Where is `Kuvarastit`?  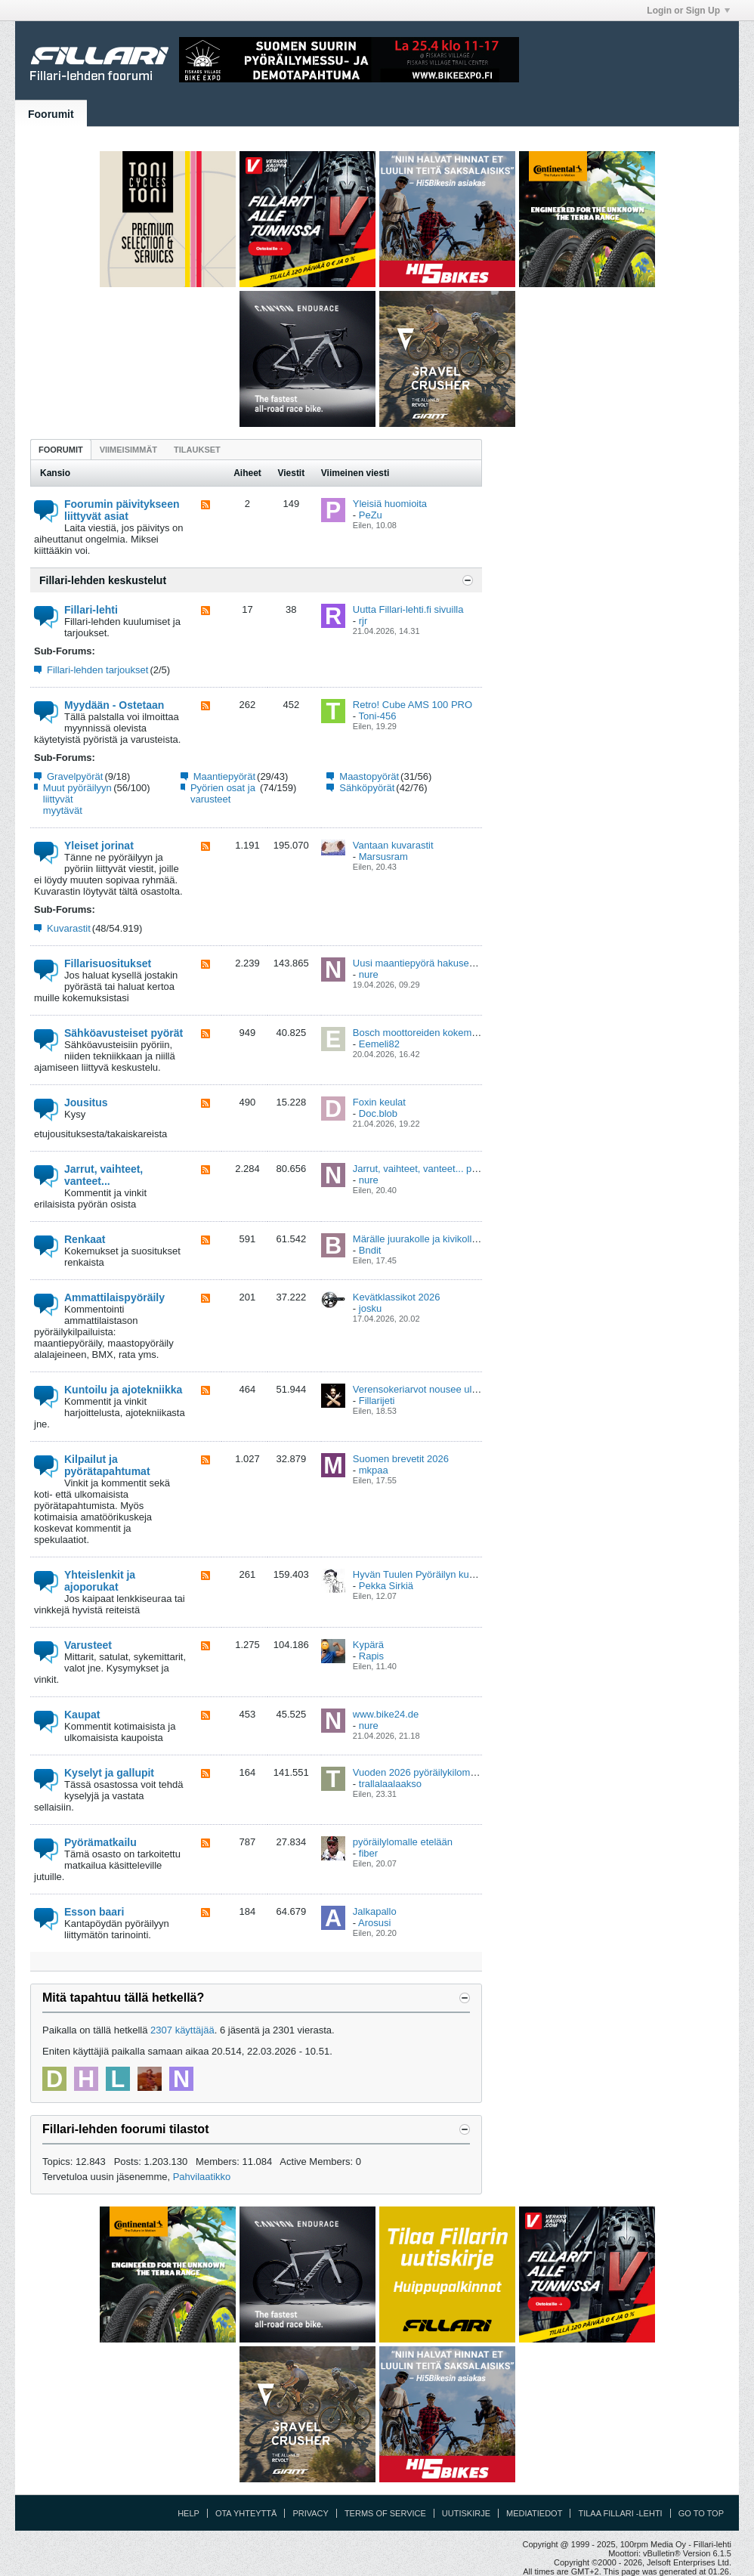
Kuvarastit is located at coordinates (69, 928).